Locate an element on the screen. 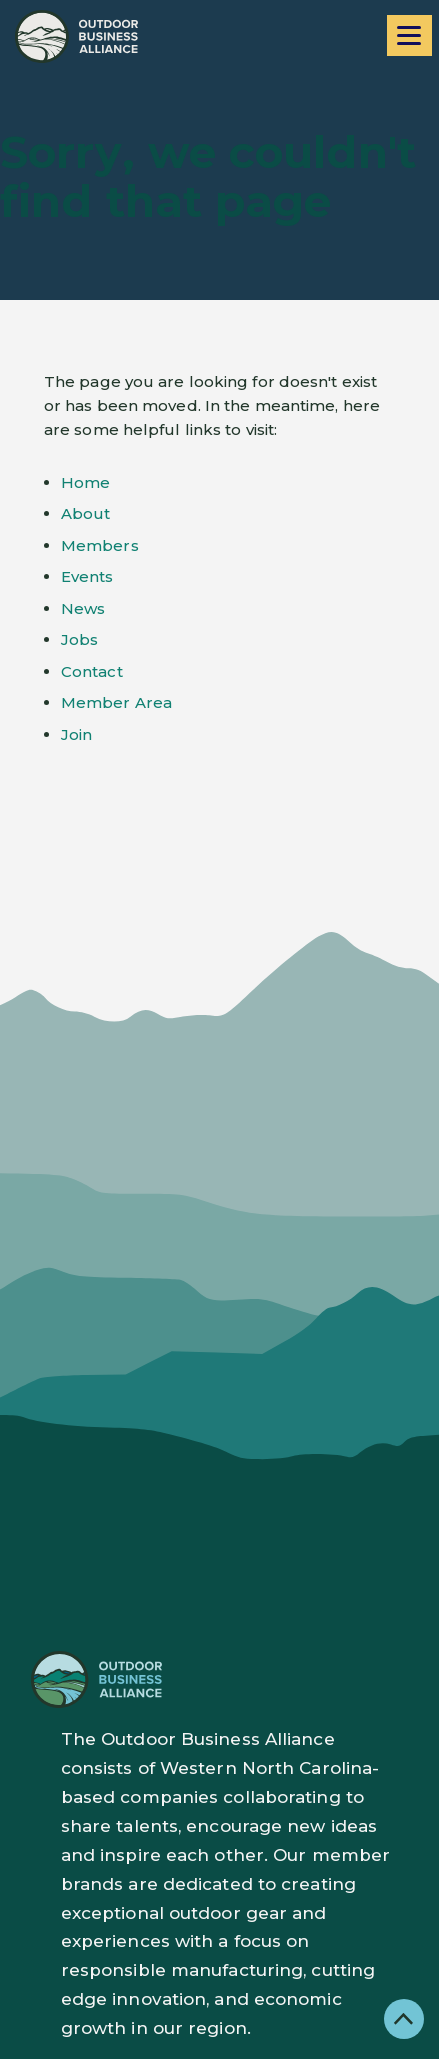 The image size is (439, 2059). Home is located at coordinates (85, 482).